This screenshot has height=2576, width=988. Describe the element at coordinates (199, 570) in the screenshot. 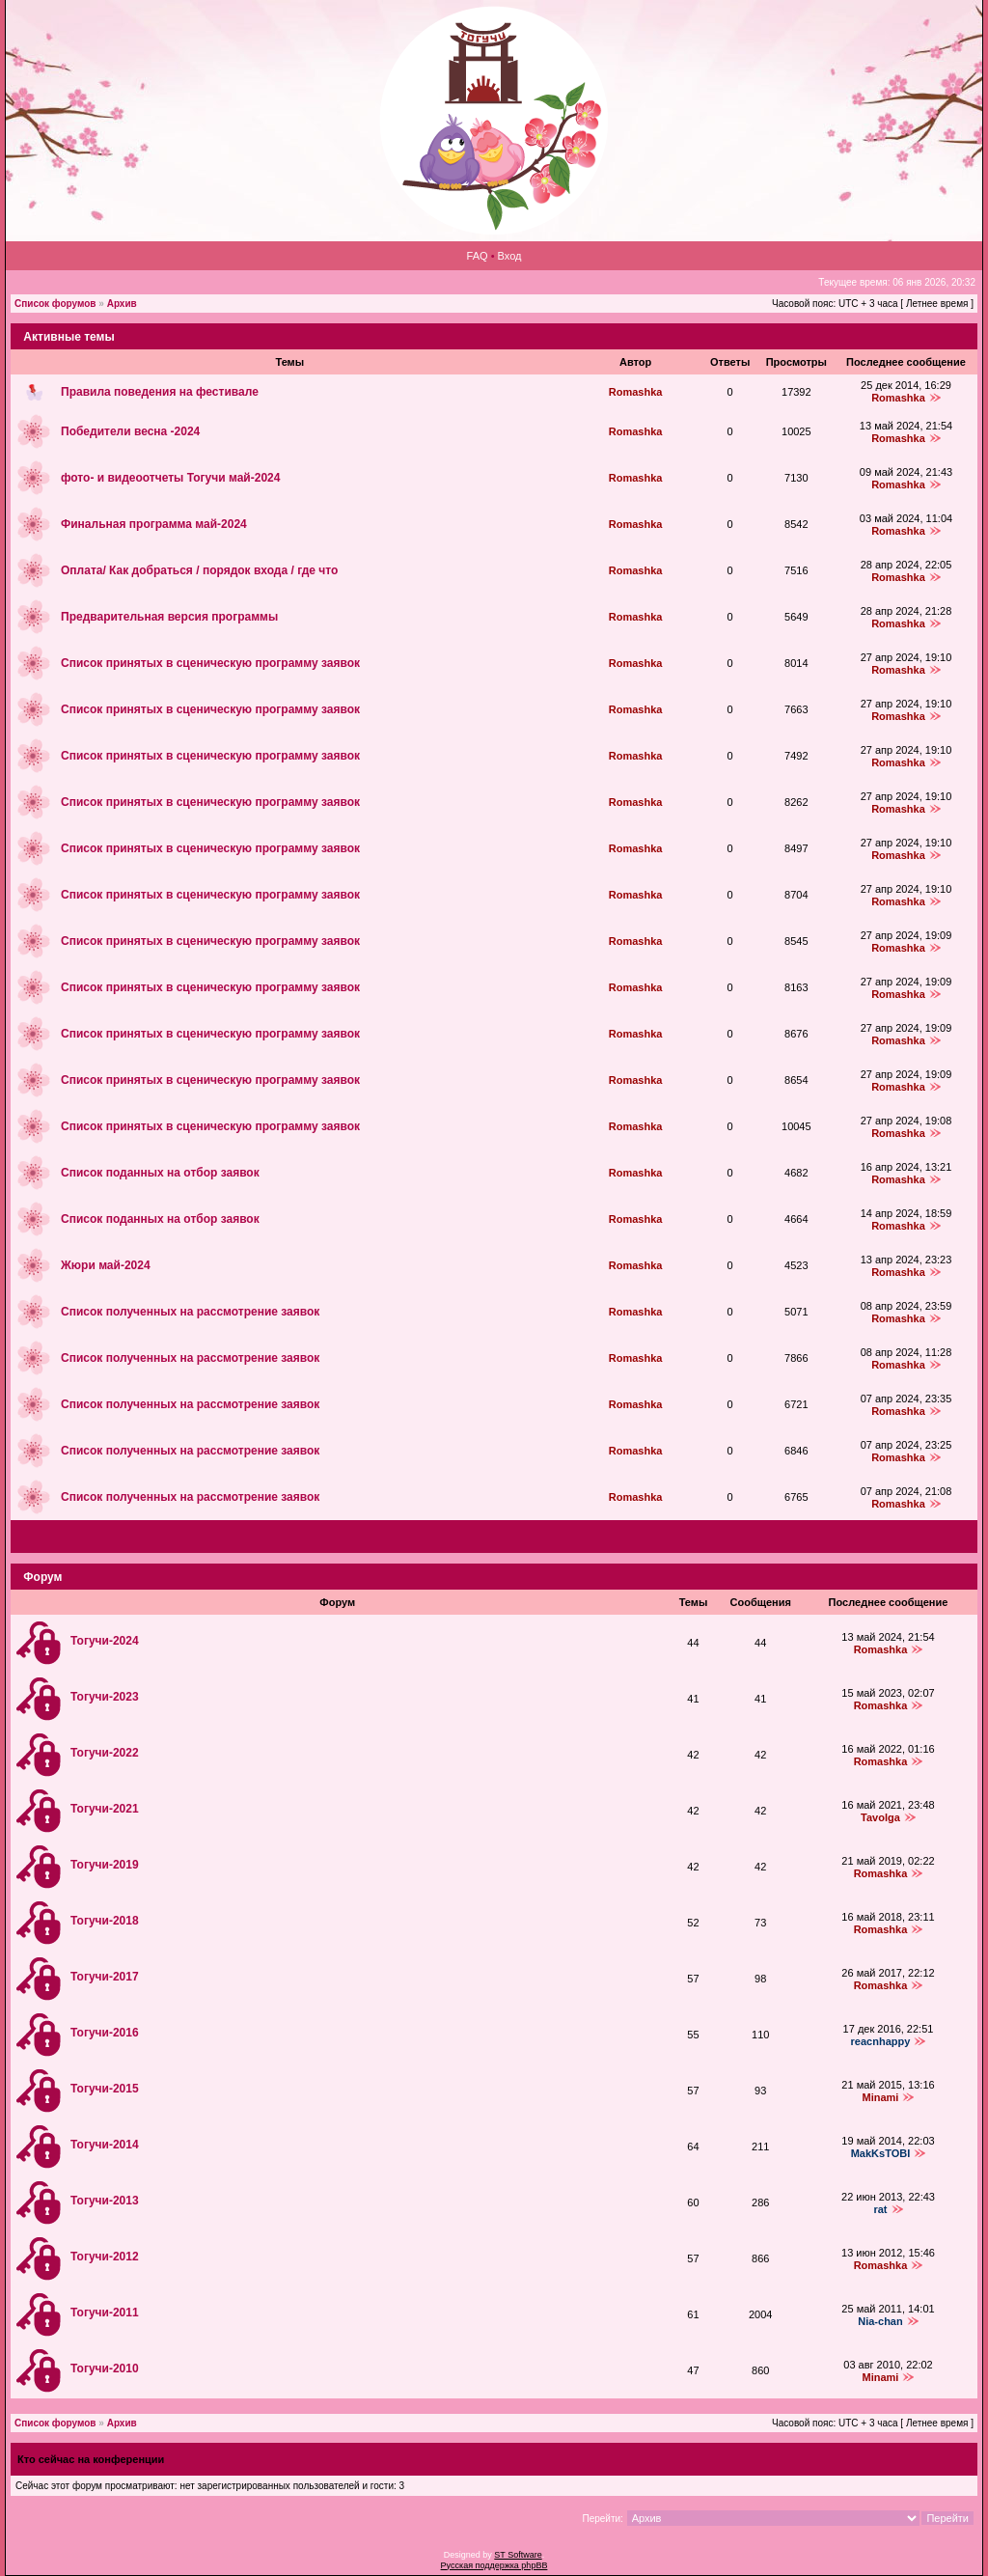

I see `Оплата/ Как добраться / порядок входа / где что` at that location.